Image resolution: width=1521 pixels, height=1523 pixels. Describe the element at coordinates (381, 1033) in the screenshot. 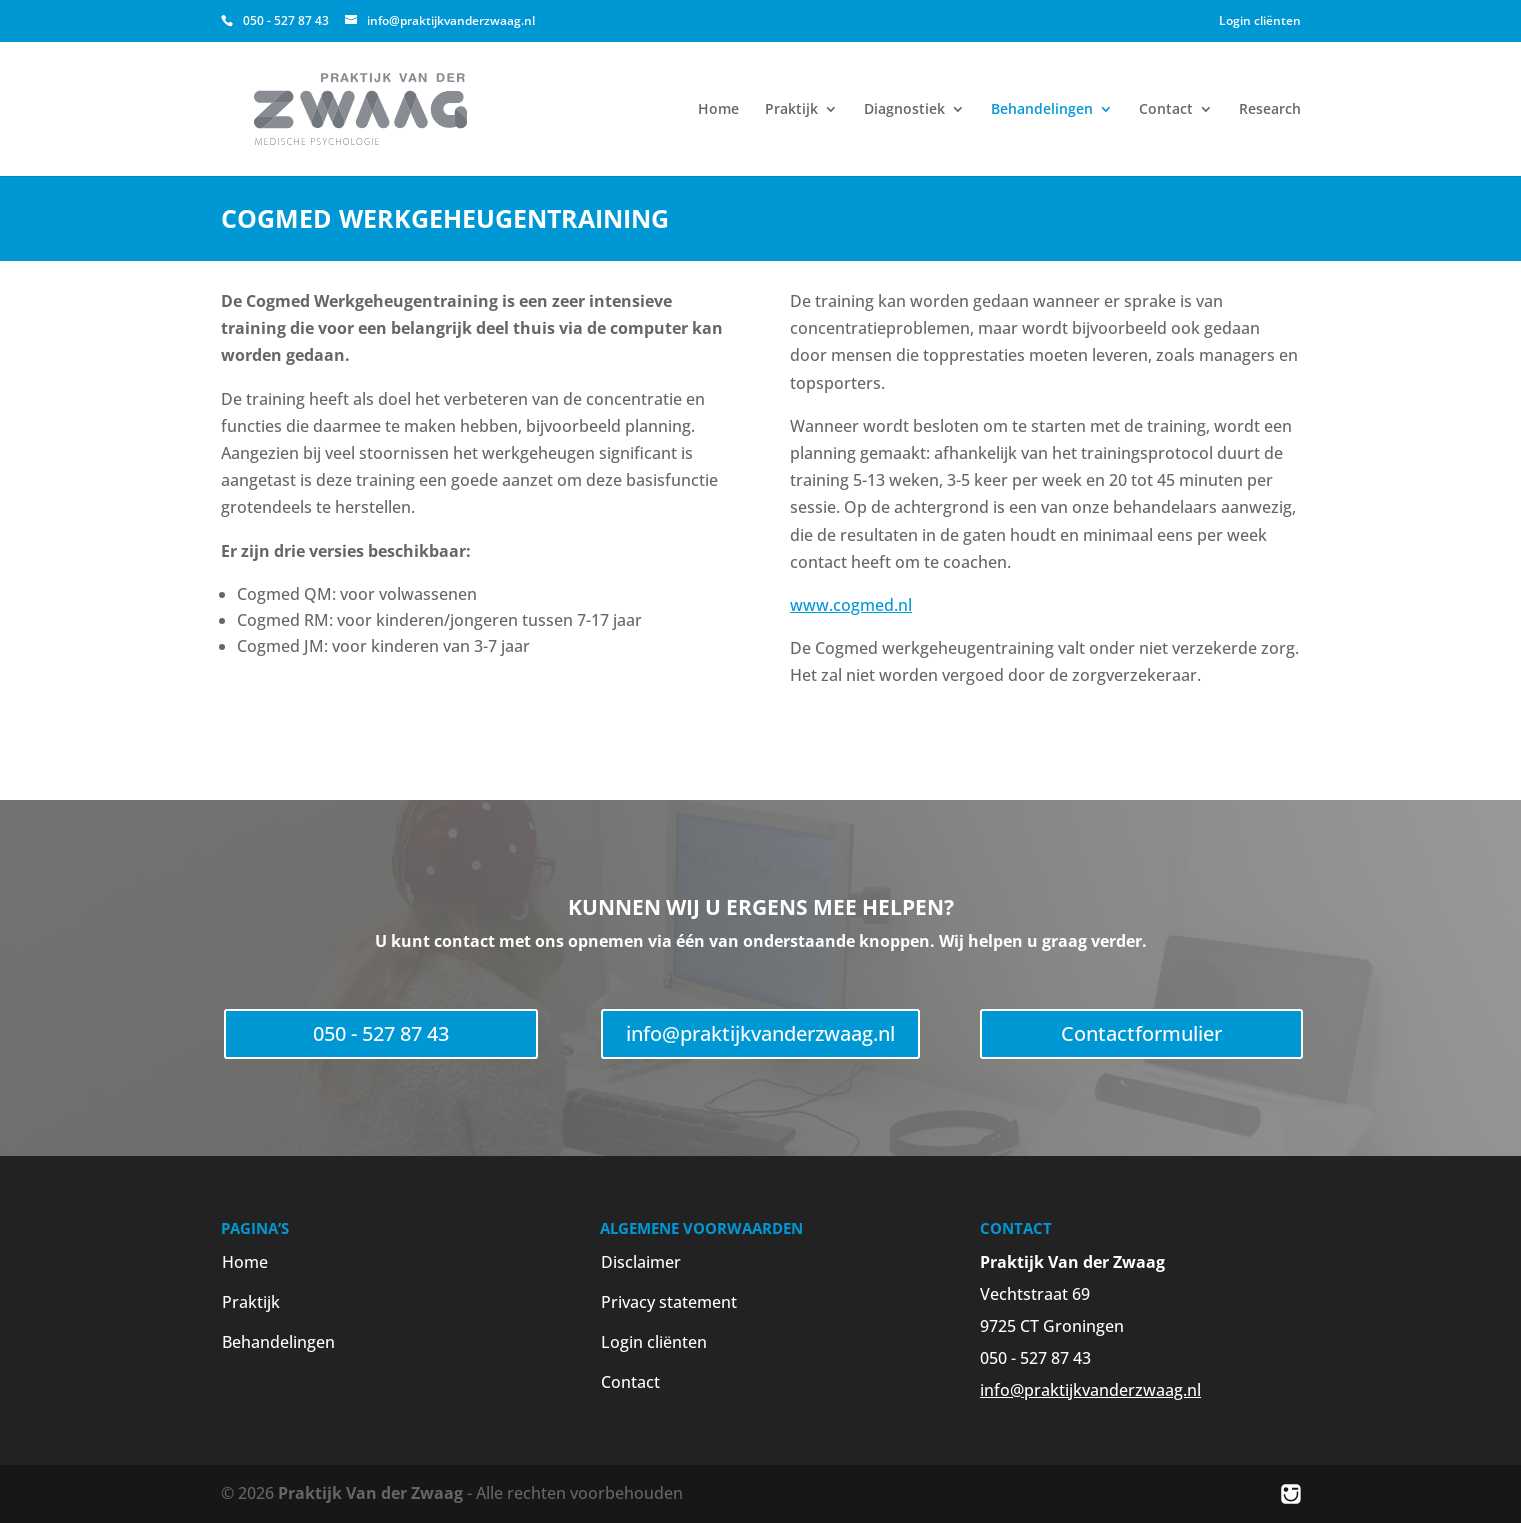

I see `050 - 527 87 43` at that location.